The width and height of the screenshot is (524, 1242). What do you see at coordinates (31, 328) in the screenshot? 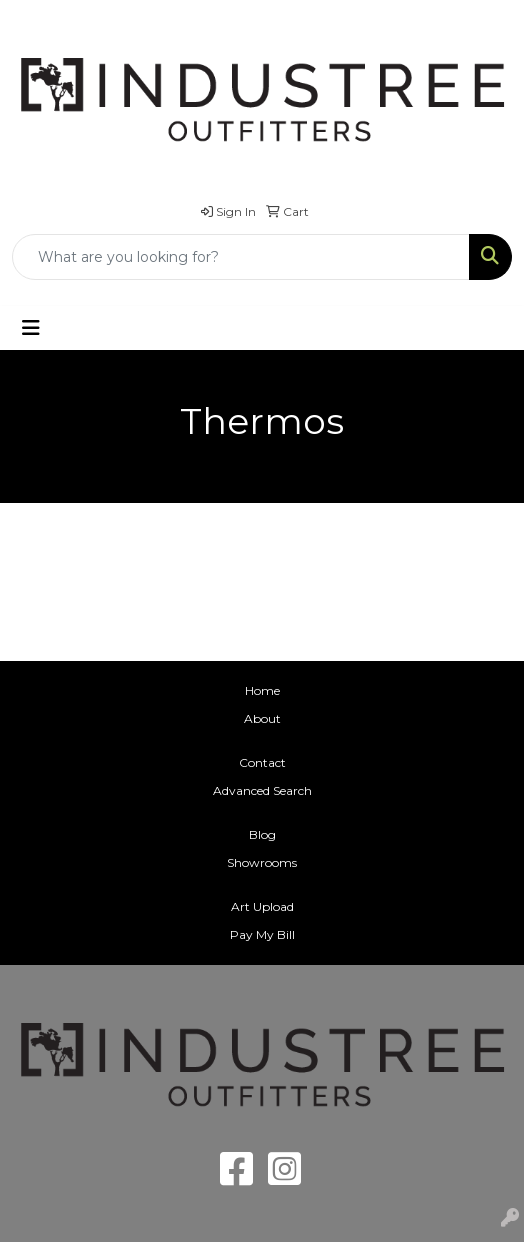
I see `[Toggle navigation]` at bounding box center [31, 328].